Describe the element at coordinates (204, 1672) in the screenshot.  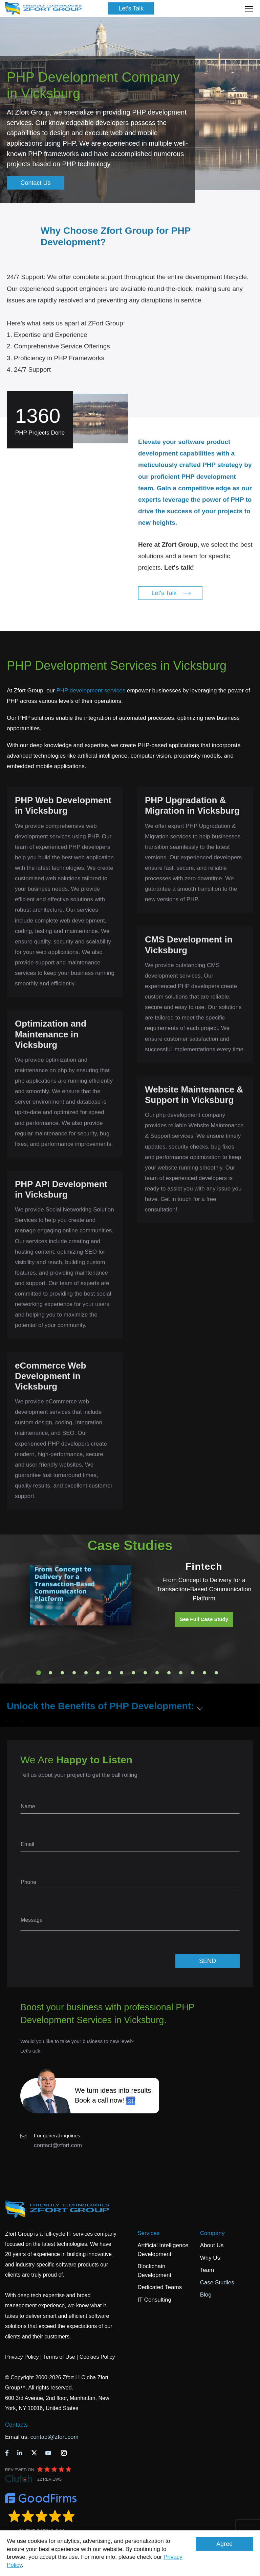
I see `15 [tab]` at that location.